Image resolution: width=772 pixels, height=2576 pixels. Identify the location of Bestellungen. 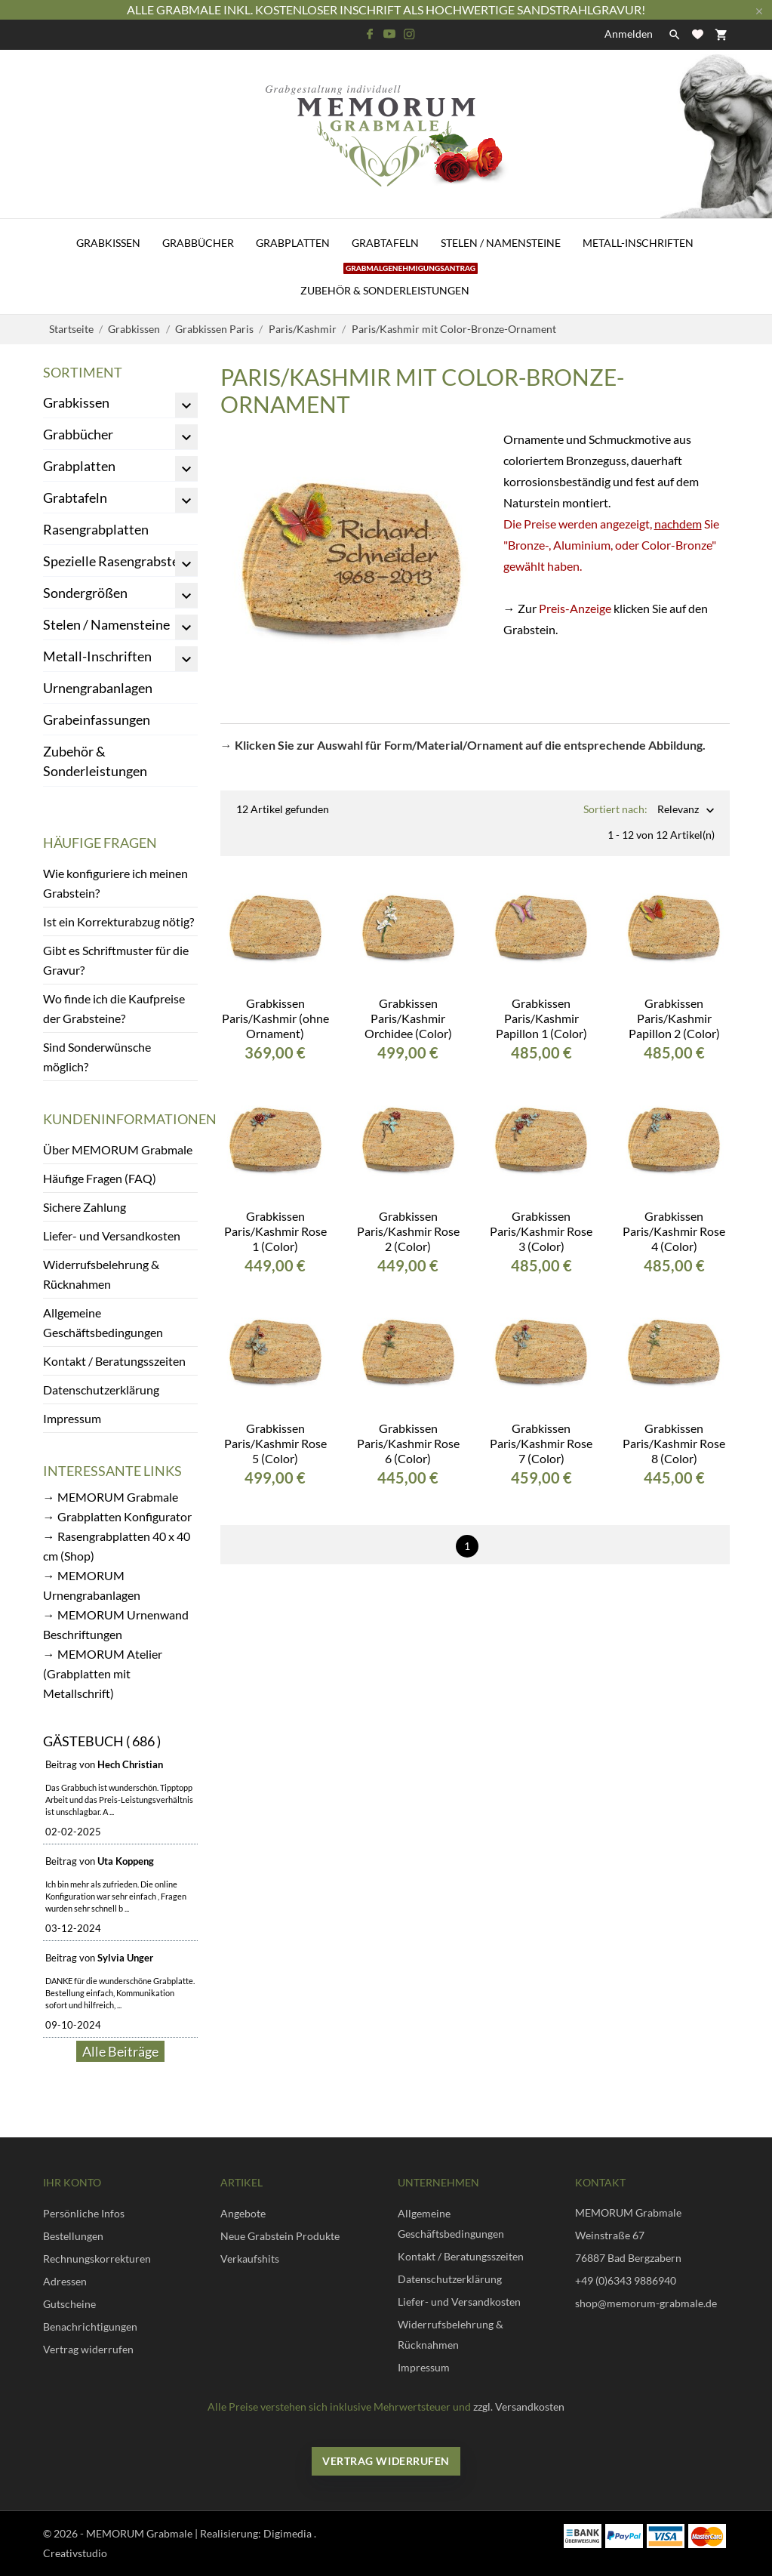
(73, 2235).